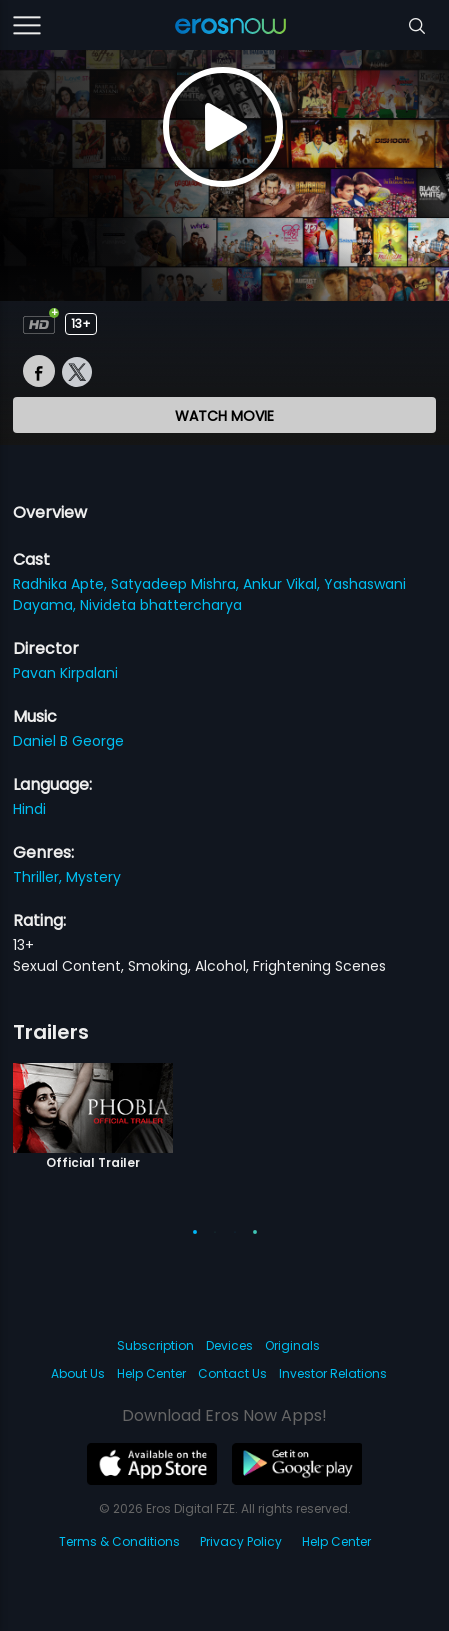  I want to click on Subscription, so click(155, 1345).